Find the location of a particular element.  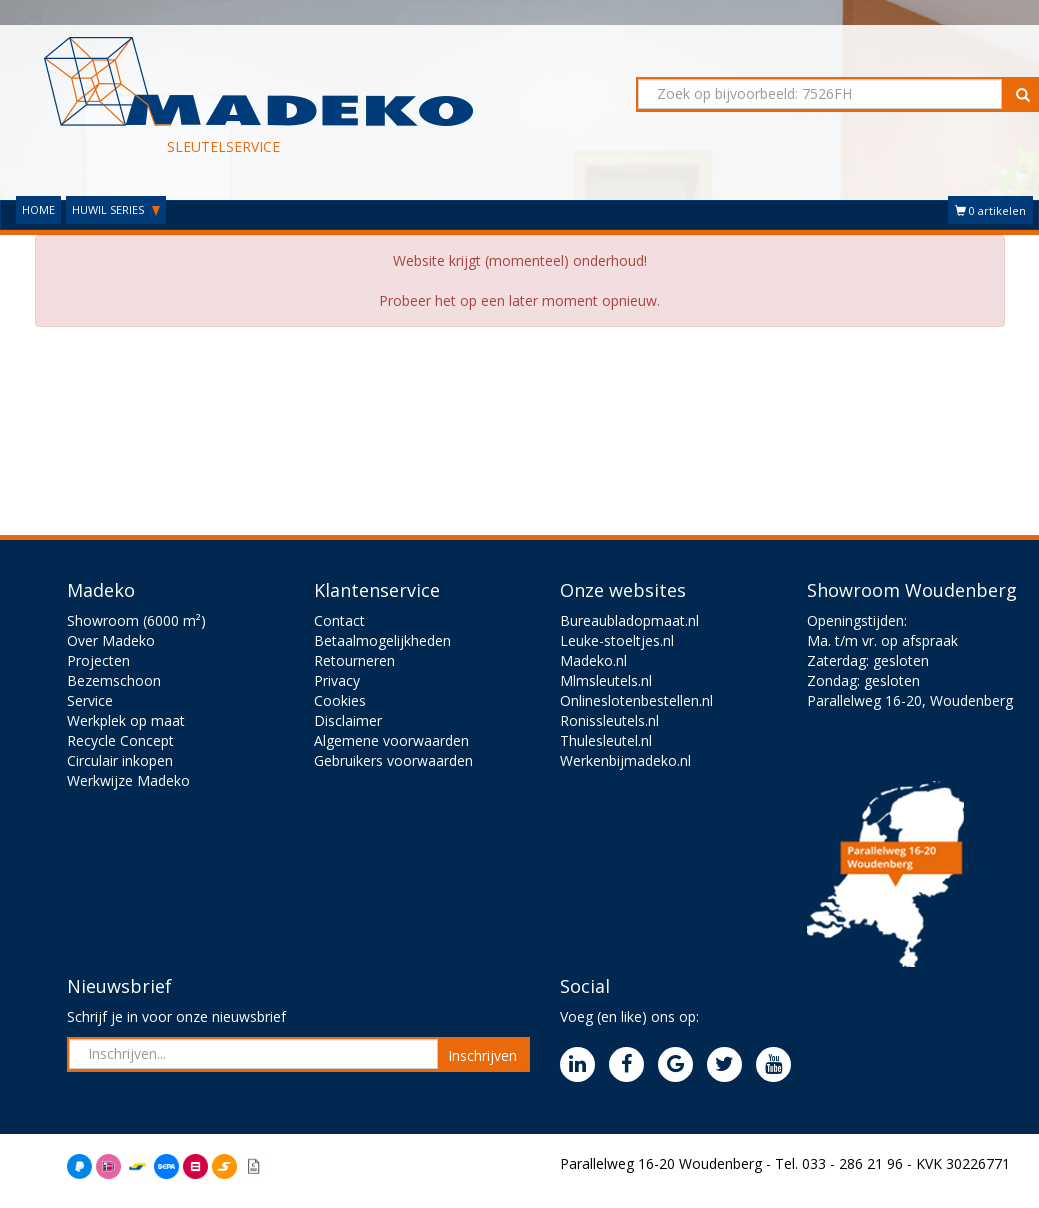

Onlineslotenbestellen.nl is located at coordinates (636, 700).